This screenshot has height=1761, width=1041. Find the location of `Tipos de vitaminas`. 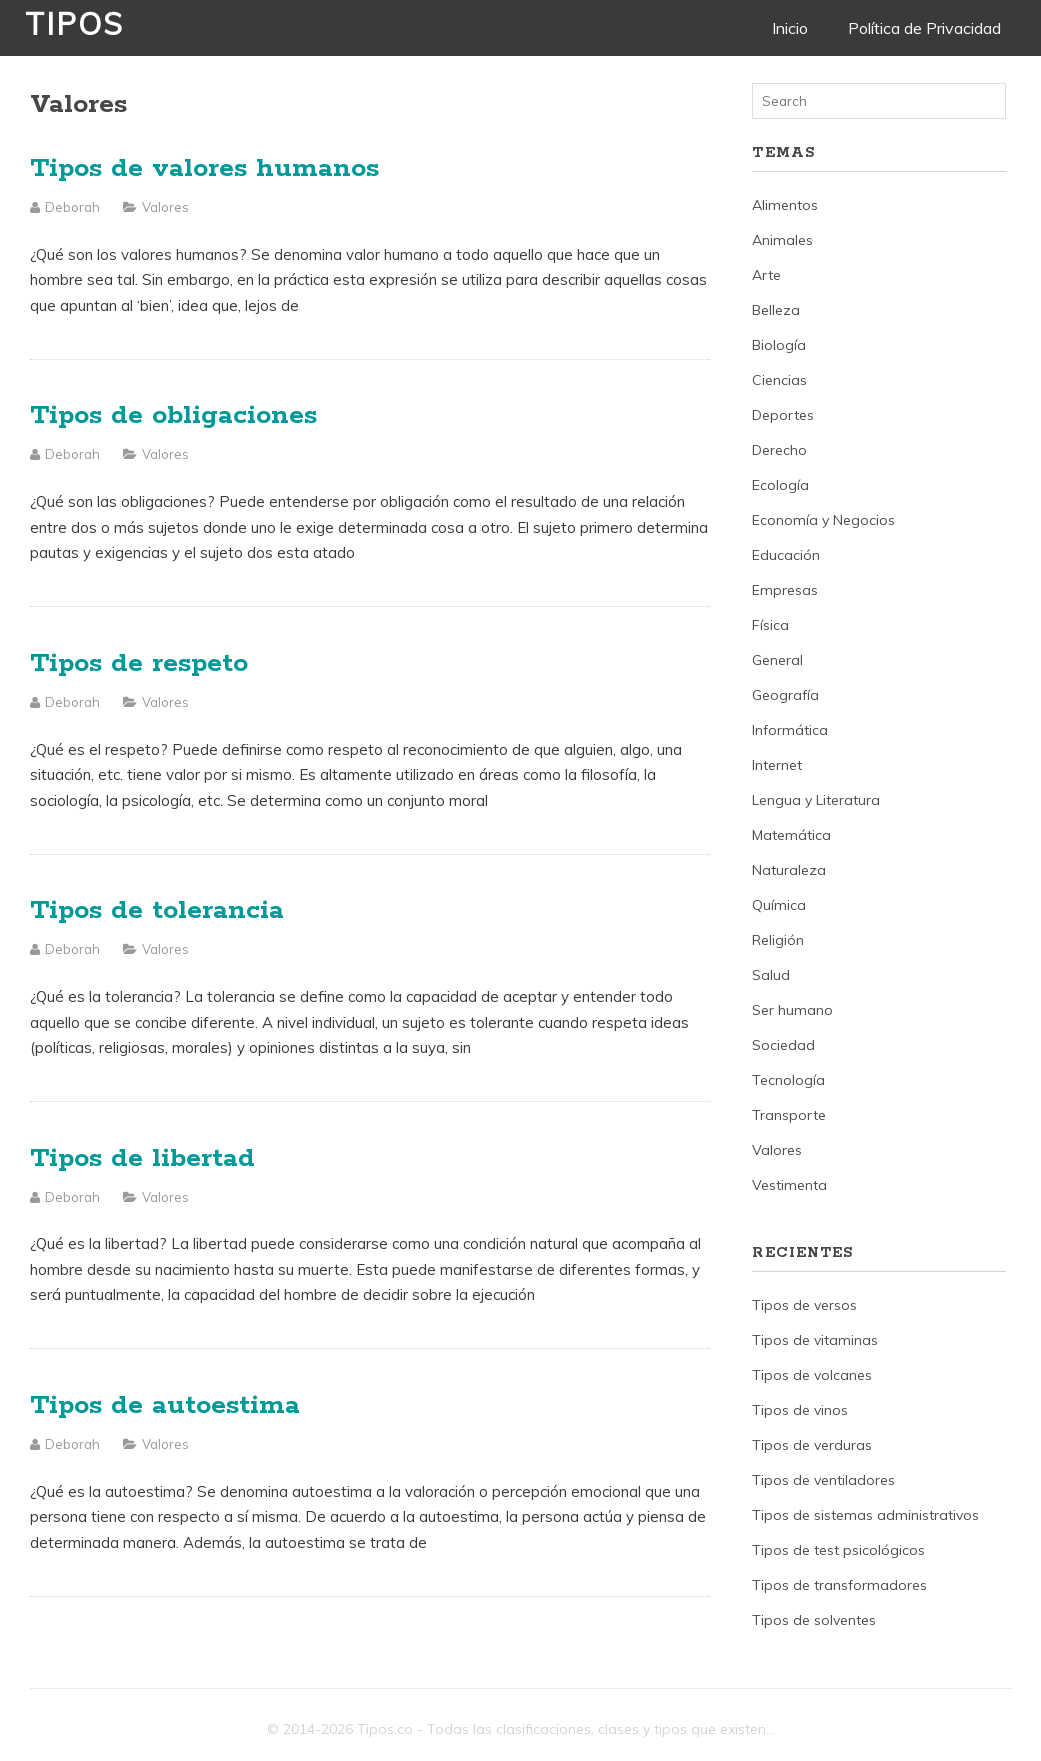

Tipos de vitaminas is located at coordinates (815, 1340).